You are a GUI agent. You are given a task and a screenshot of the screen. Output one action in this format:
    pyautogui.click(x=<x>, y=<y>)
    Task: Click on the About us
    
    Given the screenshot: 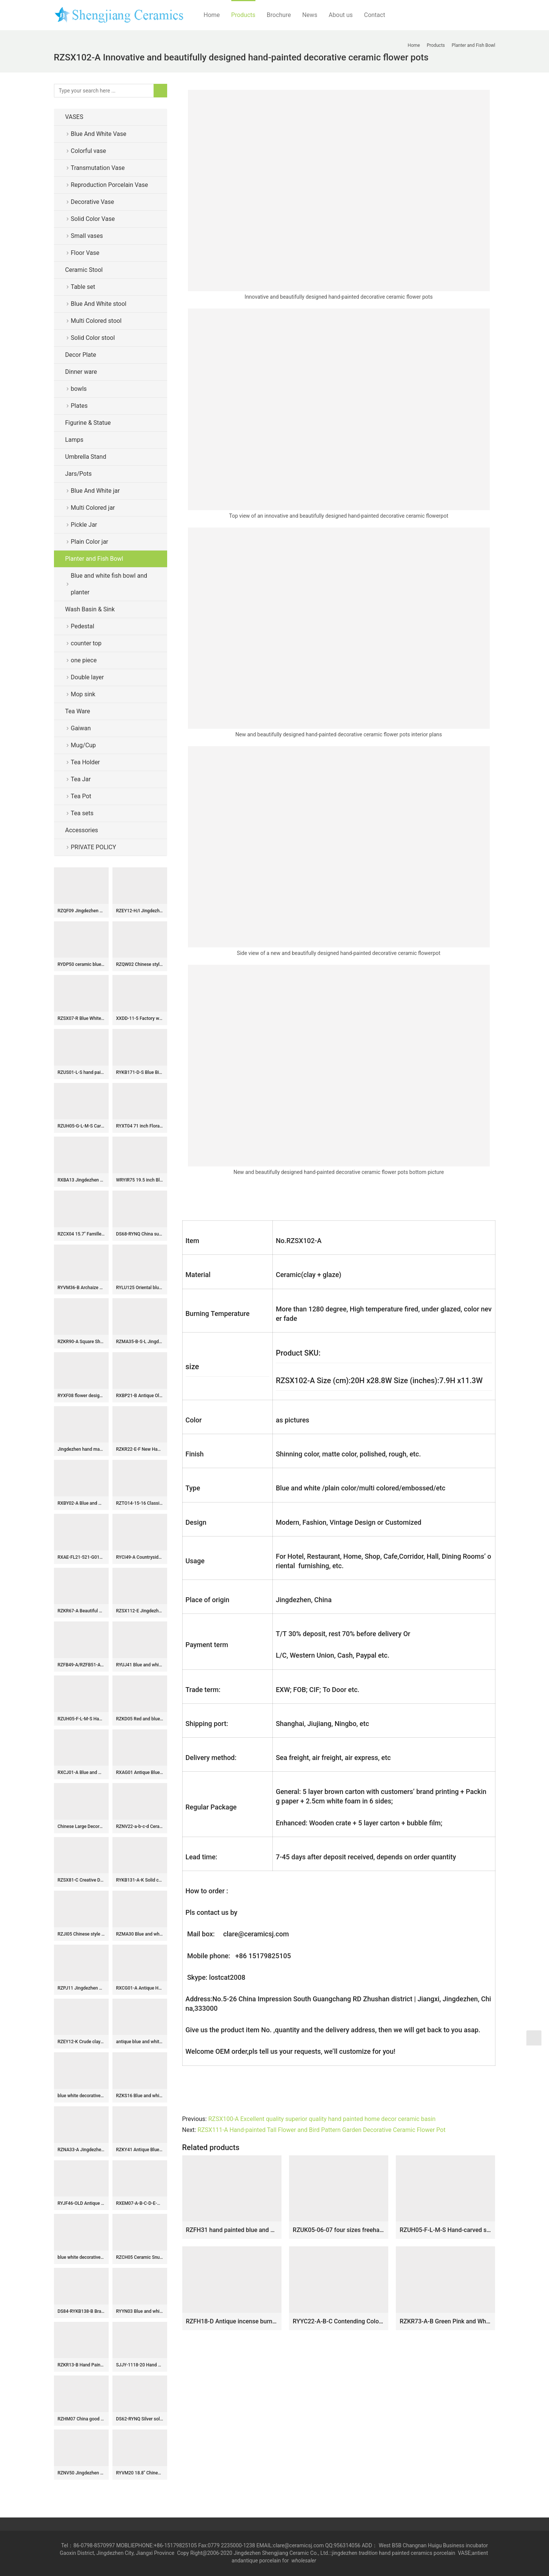 What is the action you would take?
    pyautogui.click(x=341, y=15)
    